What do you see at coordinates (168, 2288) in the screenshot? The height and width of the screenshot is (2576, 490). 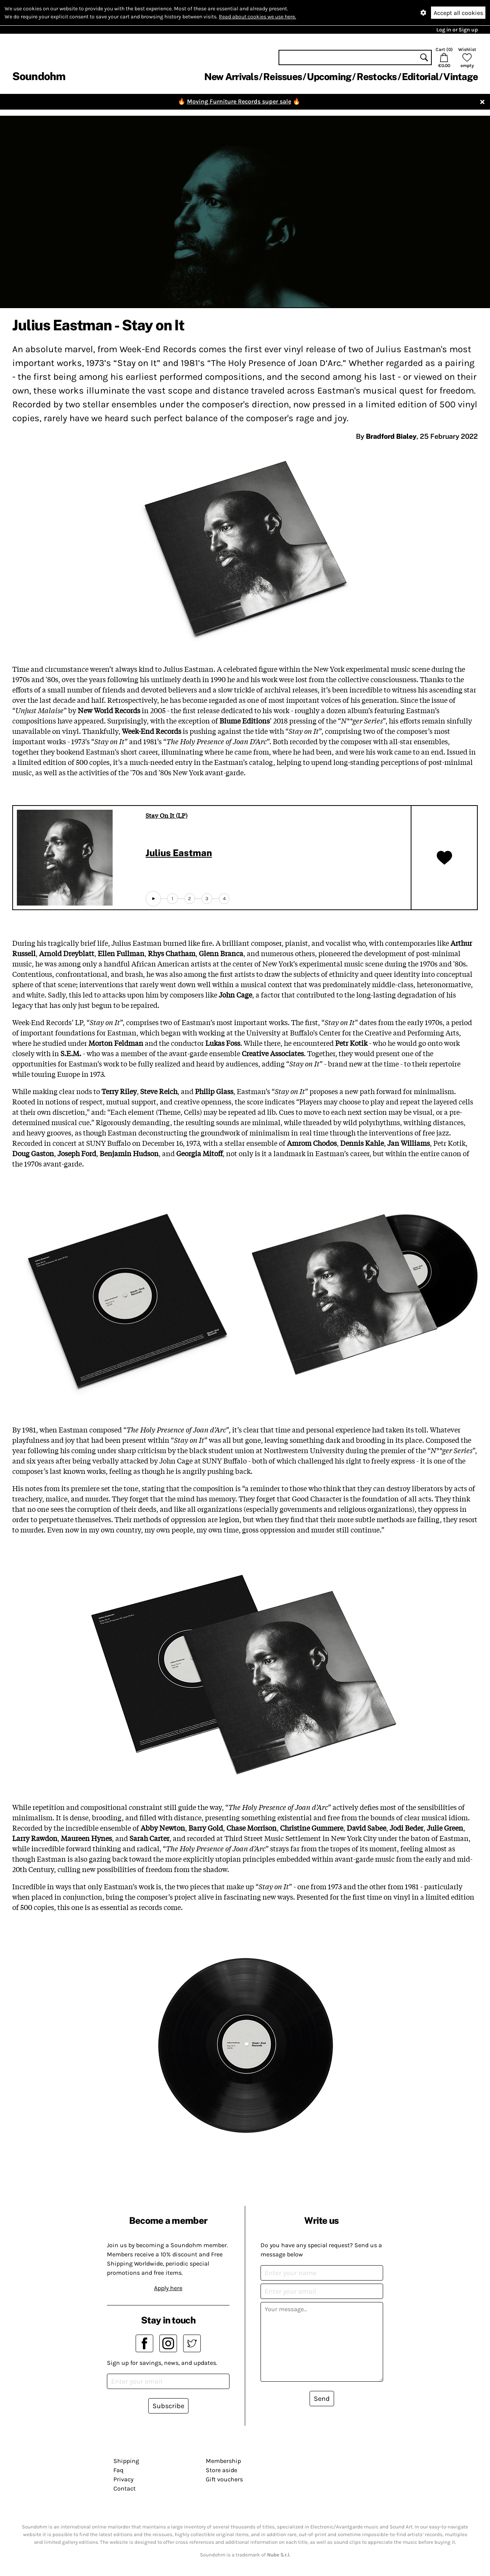 I see `Apply here` at bounding box center [168, 2288].